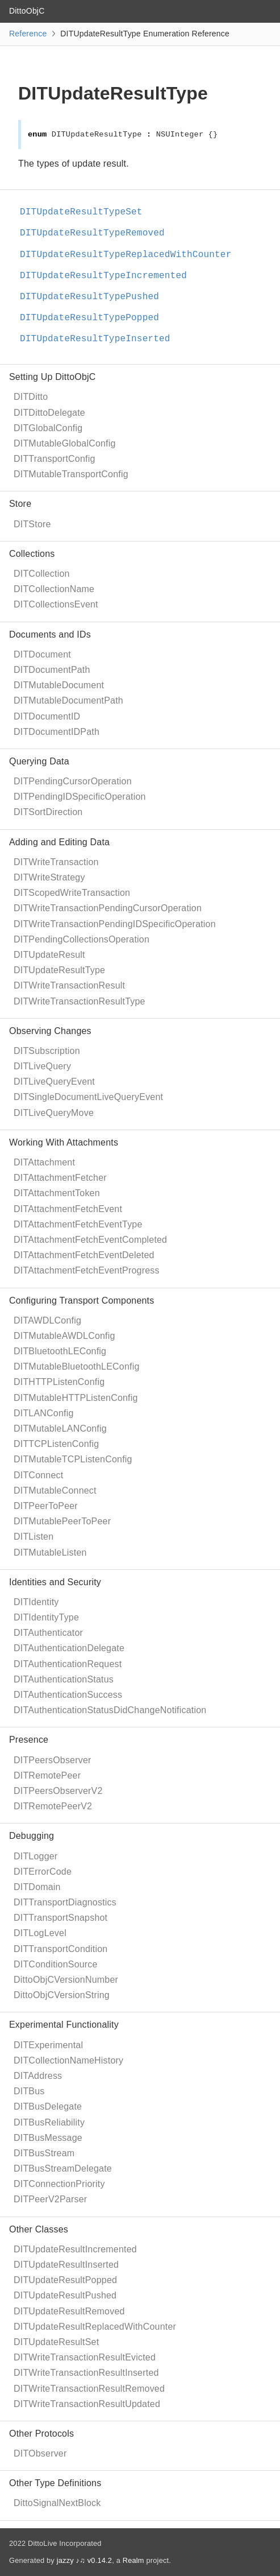 This screenshot has height=2576, width=280. What do you see at coordinates (53, 1806) in the screenshot?
I see `DITRemotePeerV2` at bounding box center [53, 1806].